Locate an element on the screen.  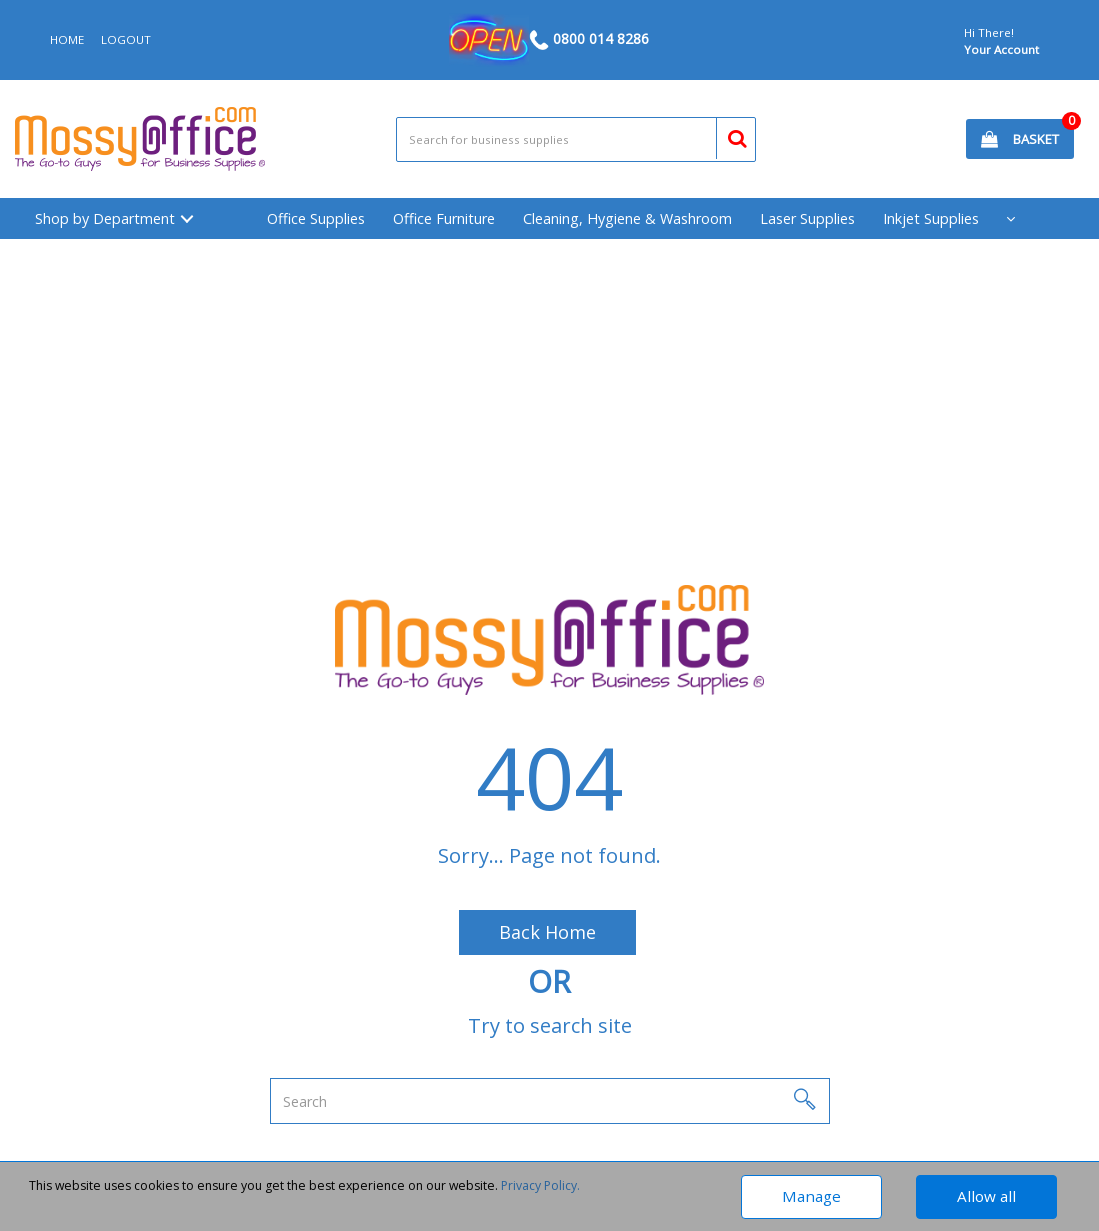
Office Supplies is located at coordinates (316, 218).